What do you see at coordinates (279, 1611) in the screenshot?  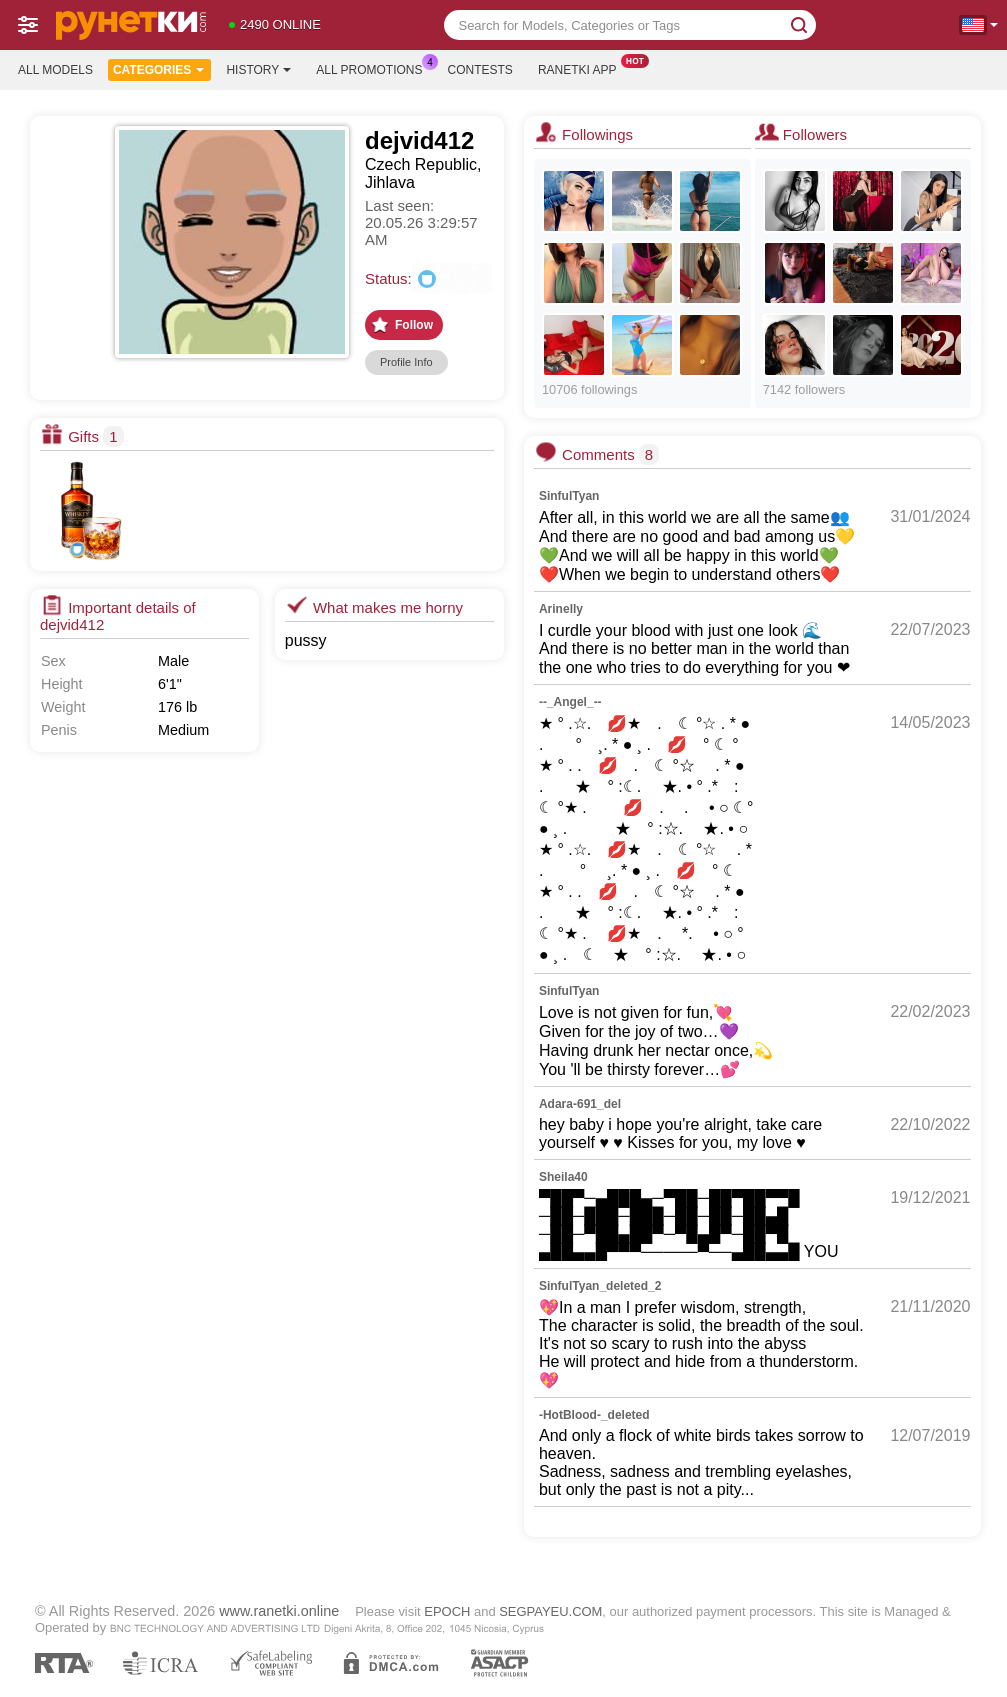 I see `www.ranetki.online` at bounding box center [279, 1611].